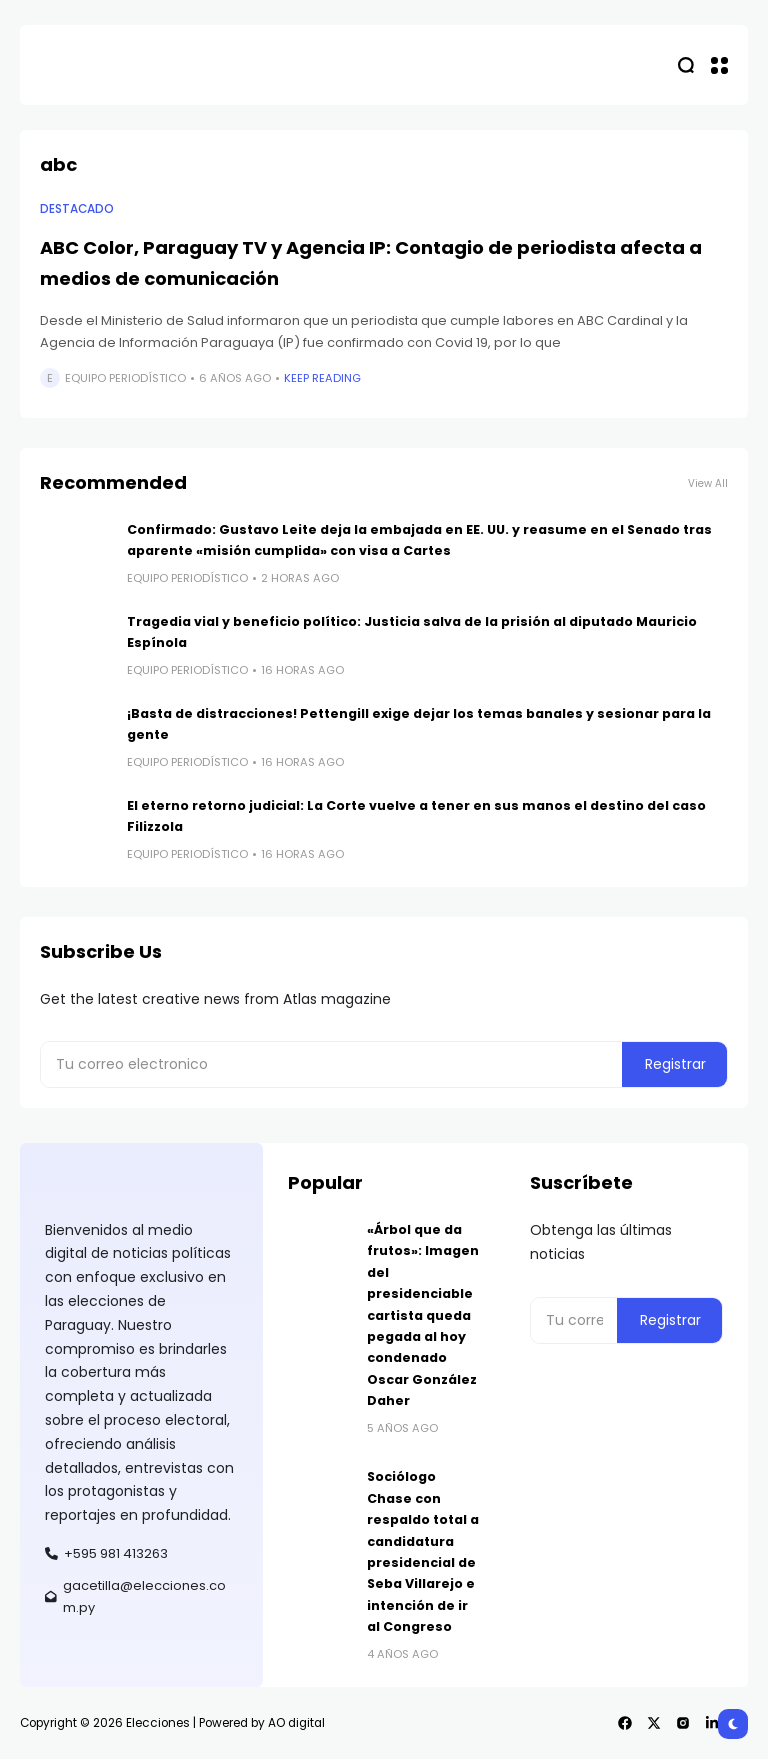 This screenshot has width=768, height=1759. I want to click on View All, so click(708, 483).